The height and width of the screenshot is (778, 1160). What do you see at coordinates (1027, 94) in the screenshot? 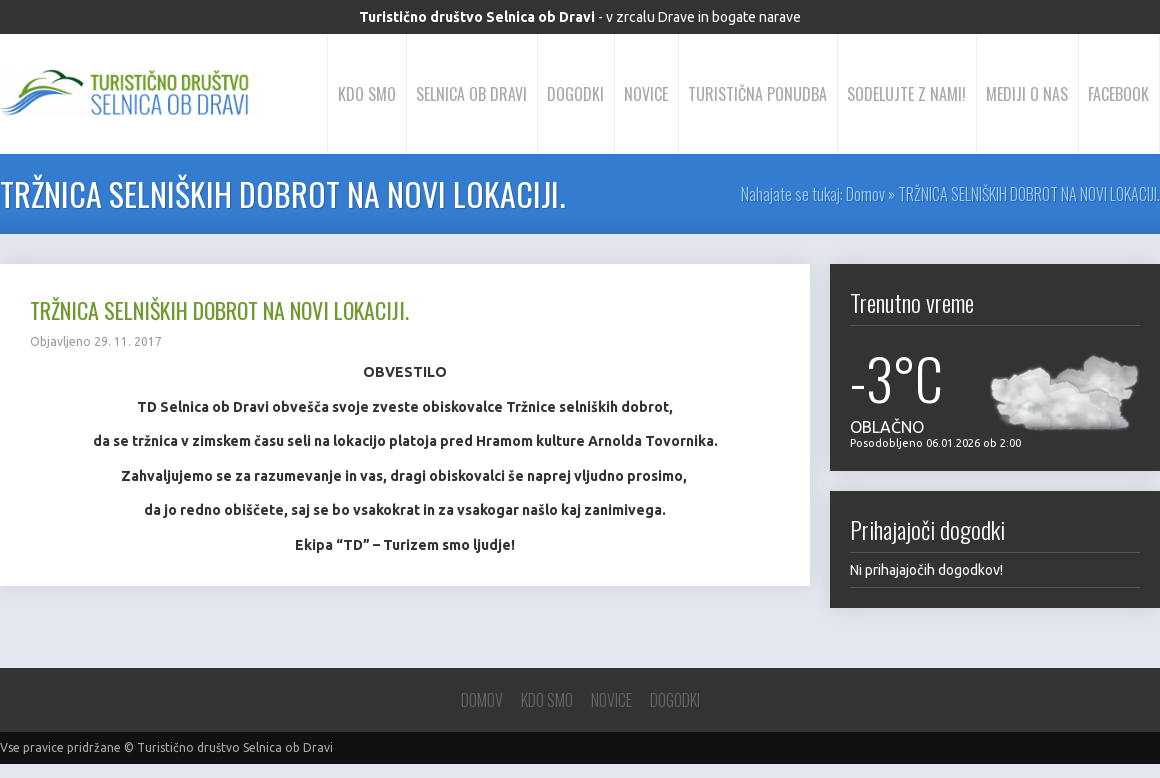
I see `Mediji o nas` at bounding box center [1027, 94].